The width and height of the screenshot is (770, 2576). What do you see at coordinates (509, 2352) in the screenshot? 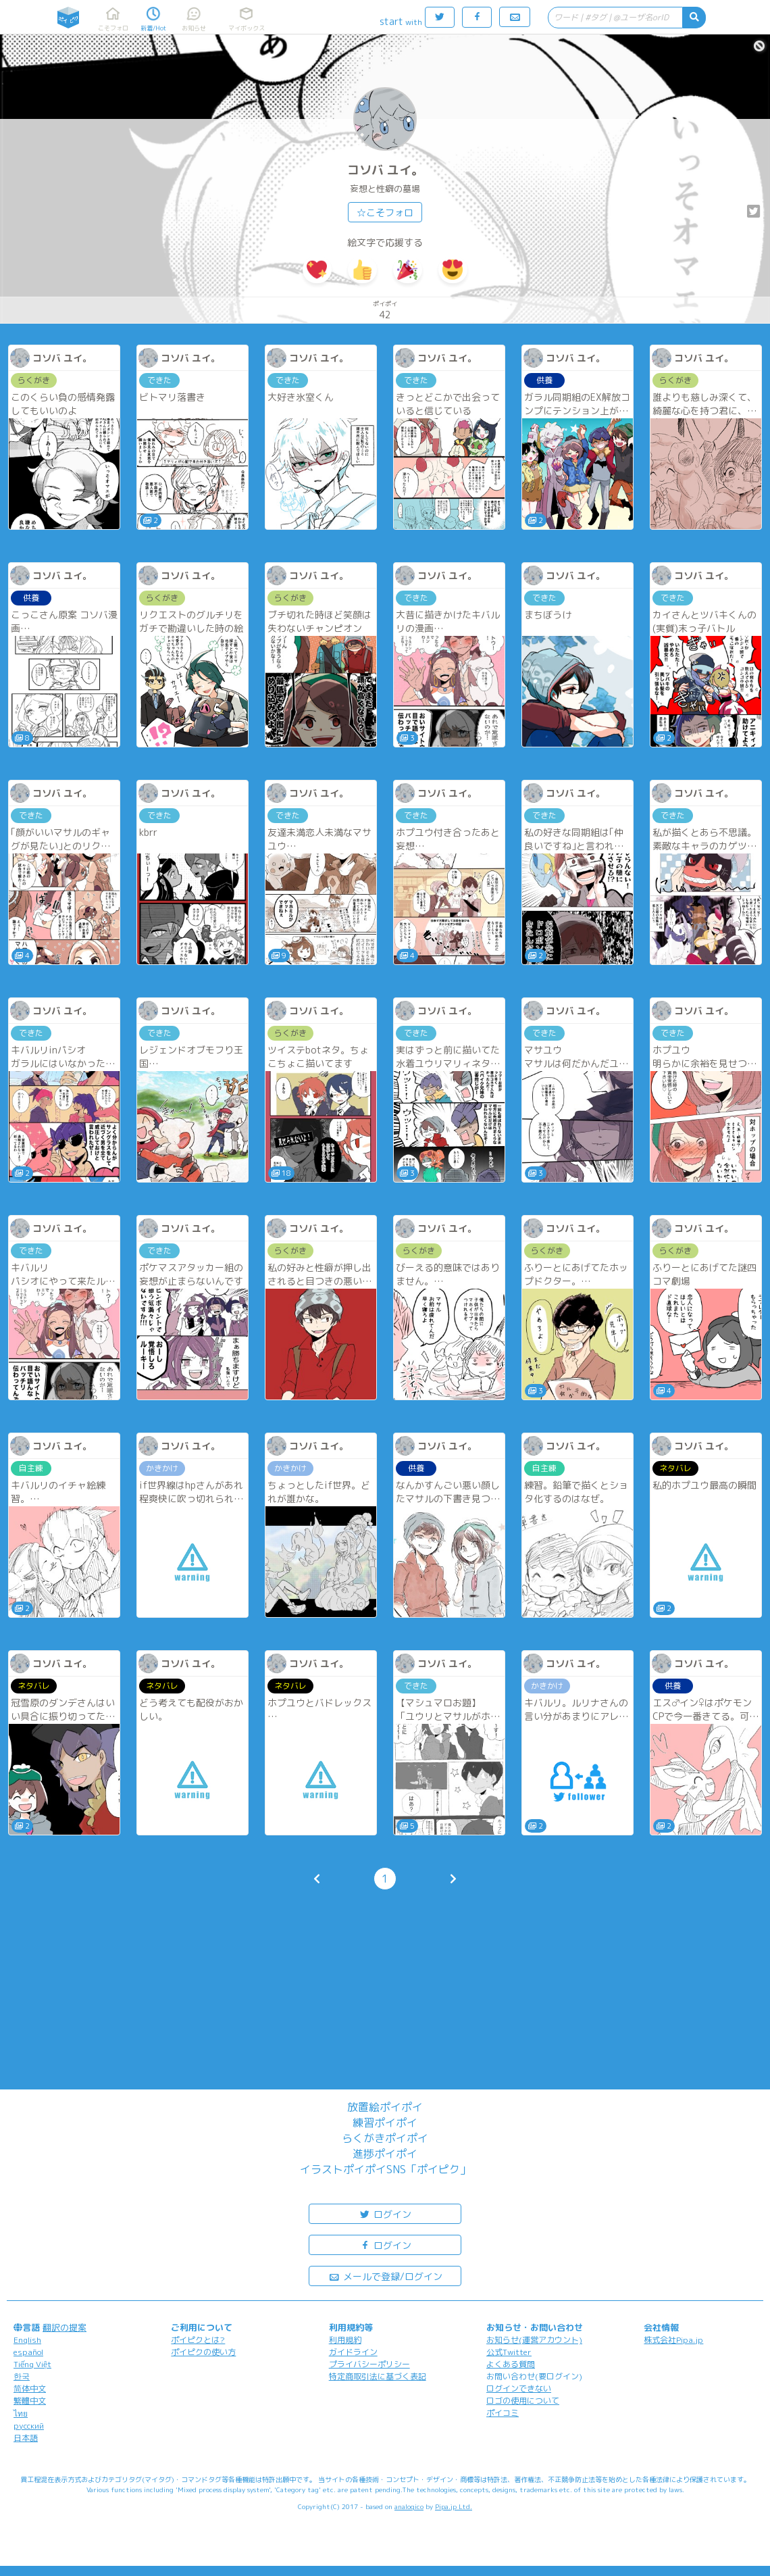
I see `公式Twitter` at bounding box center [509, 2352].